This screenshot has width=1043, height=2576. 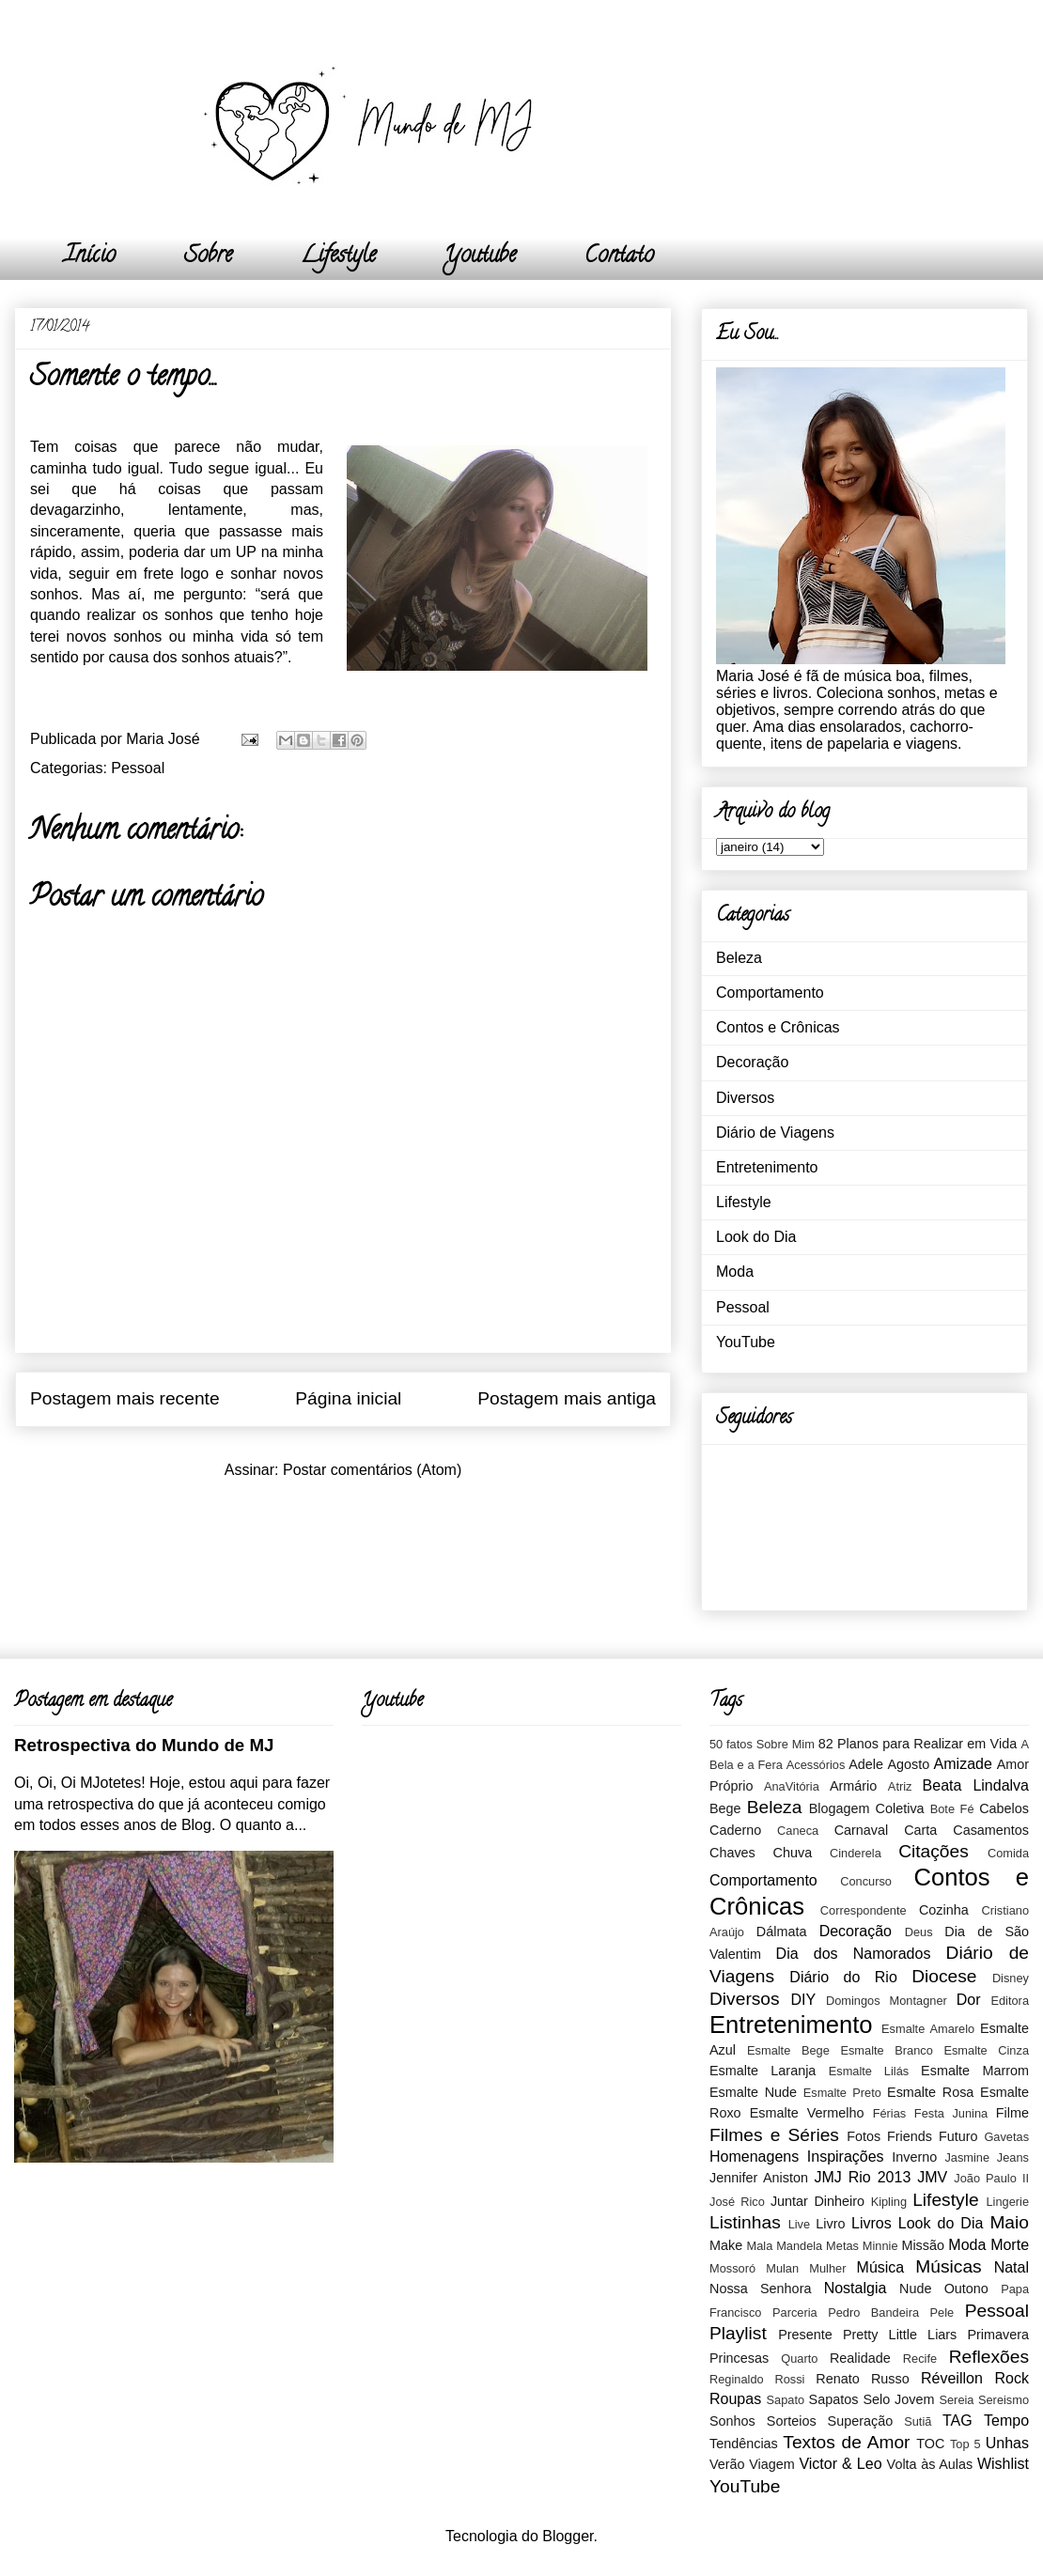 What do you see at coordinates (853, 1785) in the screenshot?
I see `Armário` at bounding box center [853, 1785].